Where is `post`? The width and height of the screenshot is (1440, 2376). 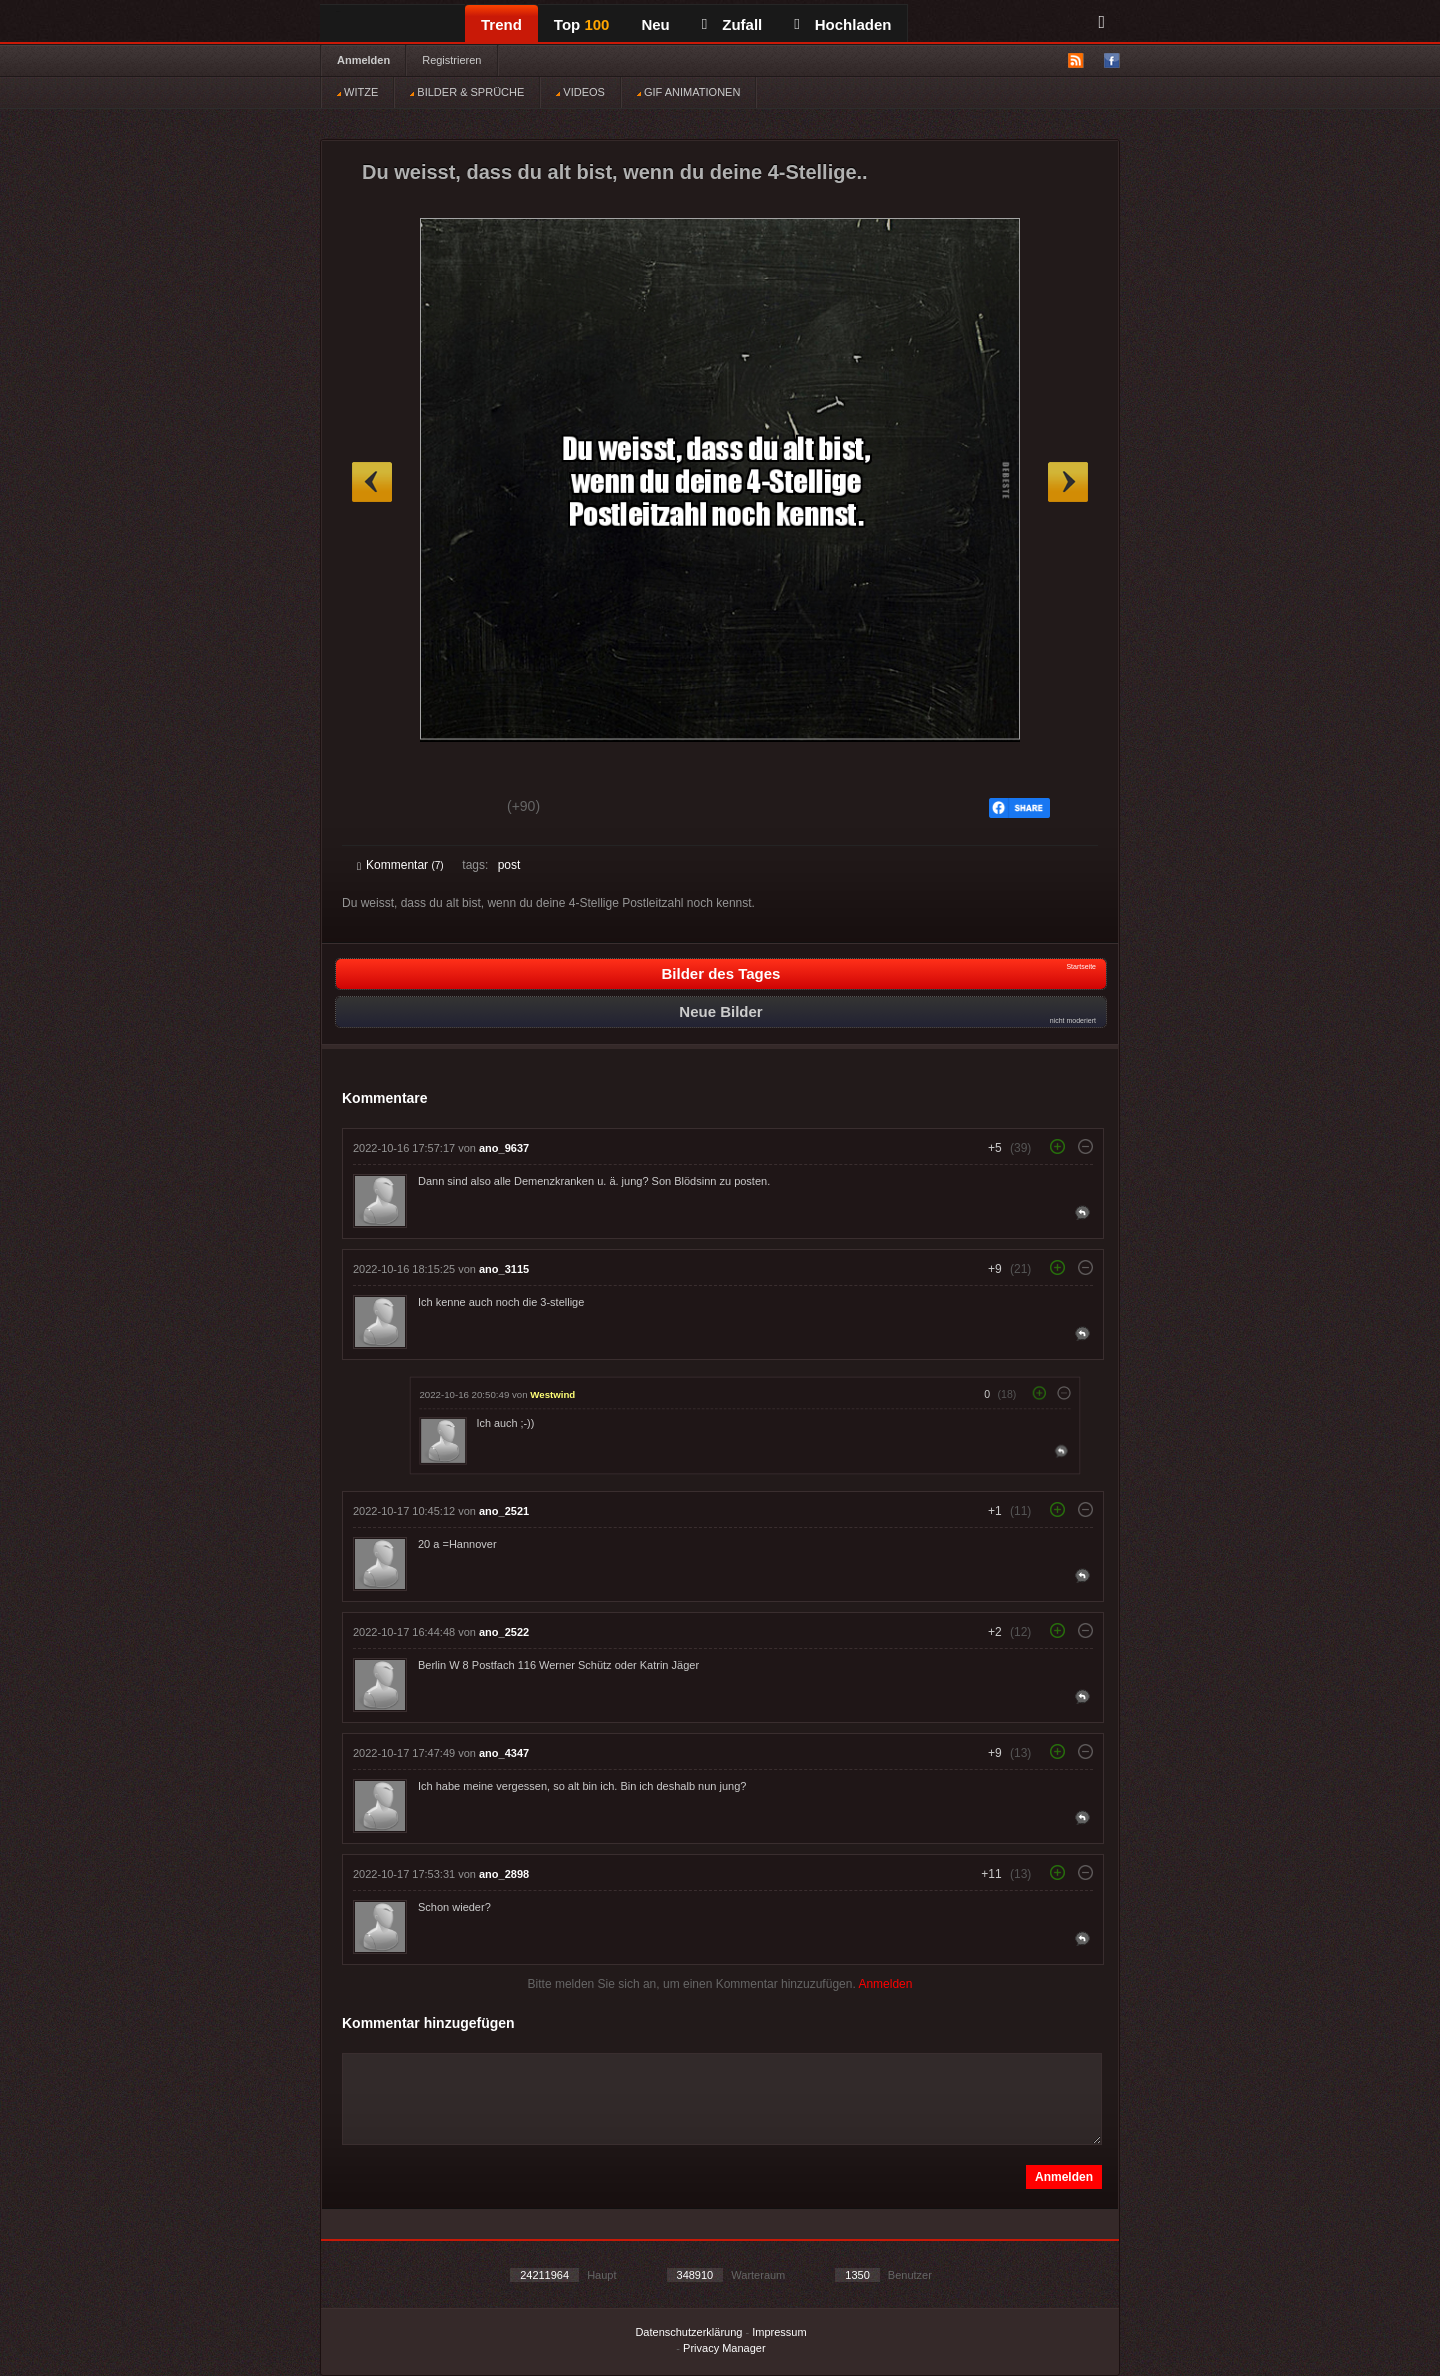
post is located at coordinates (509, 865).